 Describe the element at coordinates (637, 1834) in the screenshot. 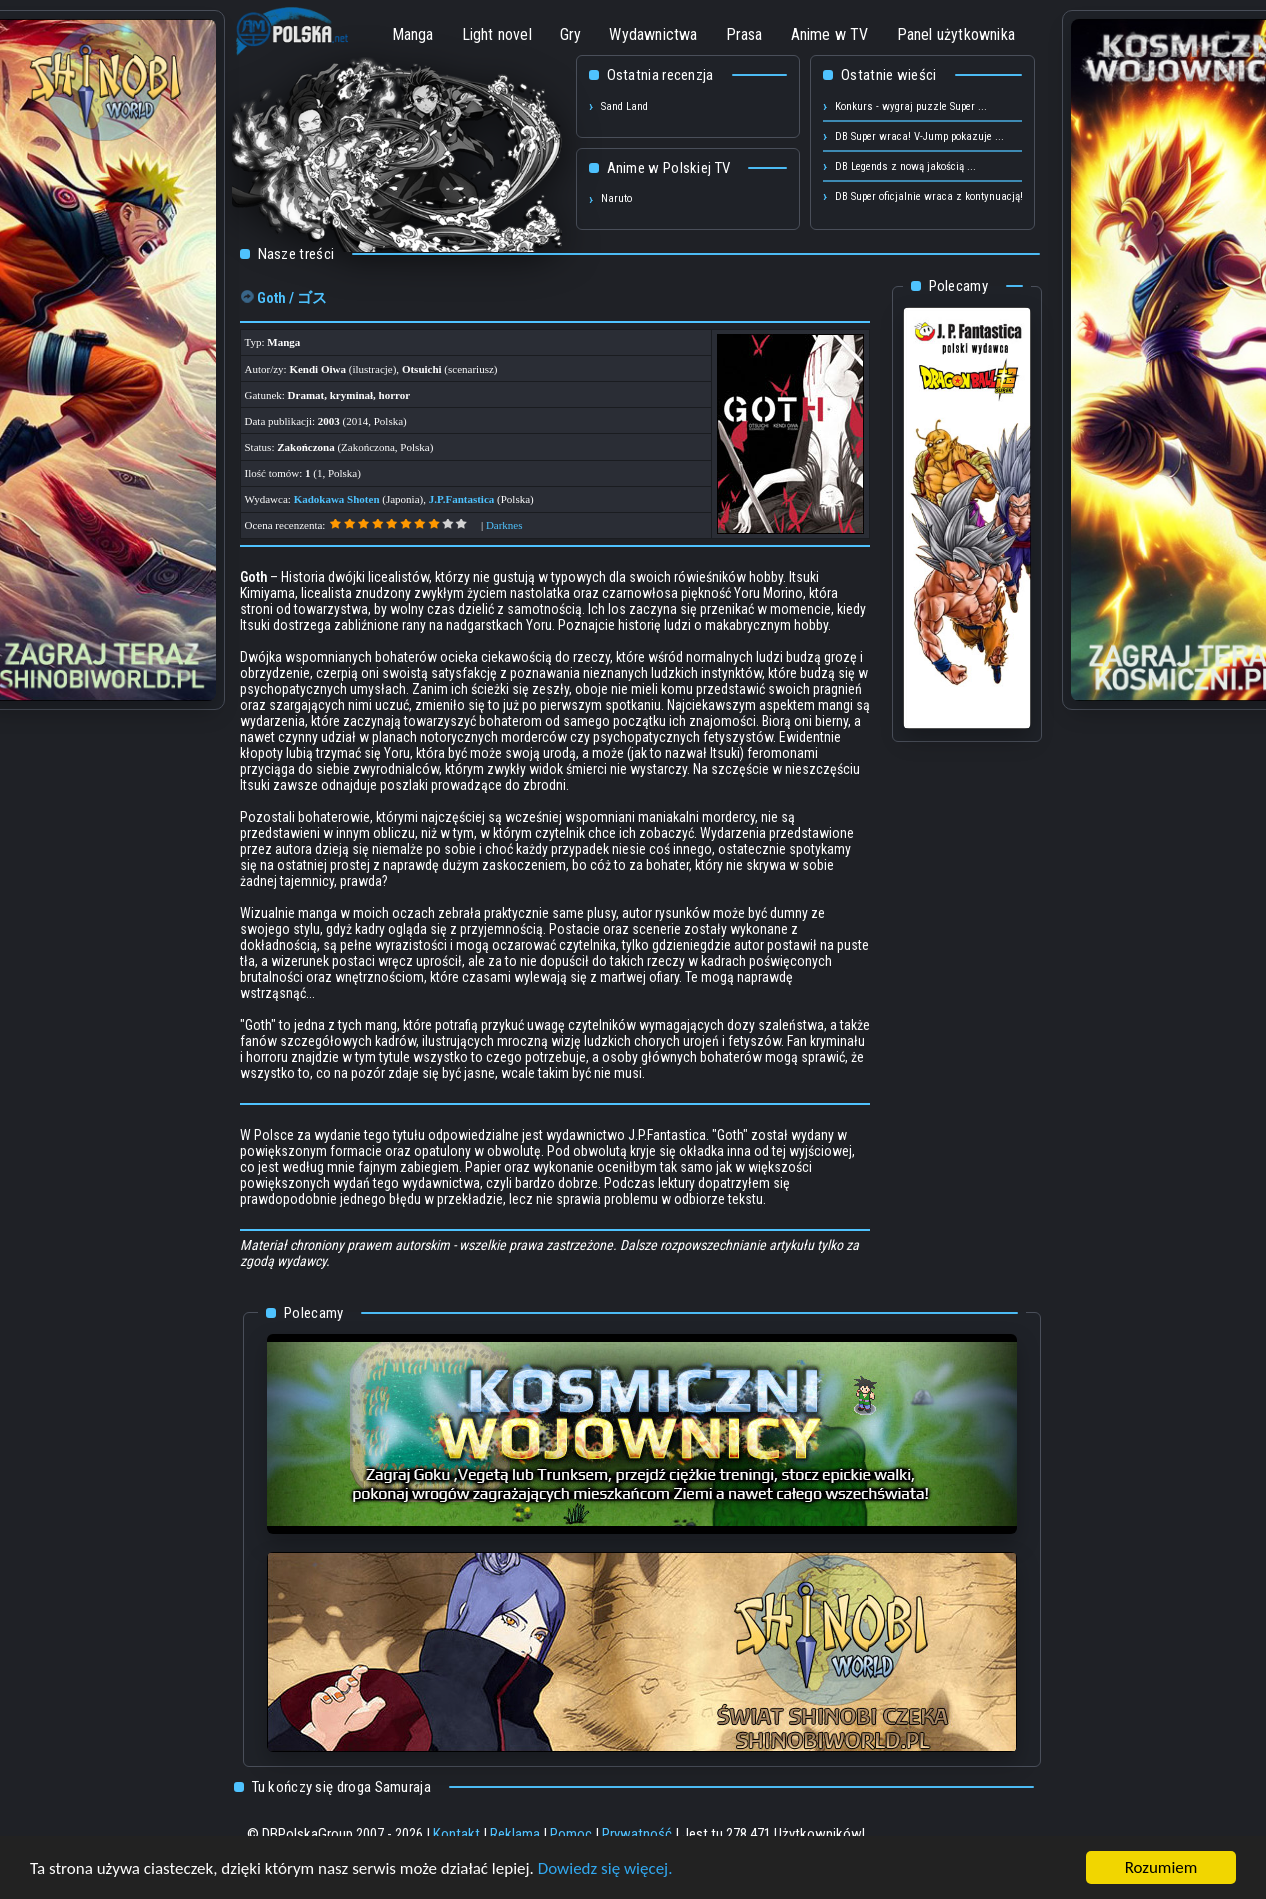

I see `Prywatność` at that location.